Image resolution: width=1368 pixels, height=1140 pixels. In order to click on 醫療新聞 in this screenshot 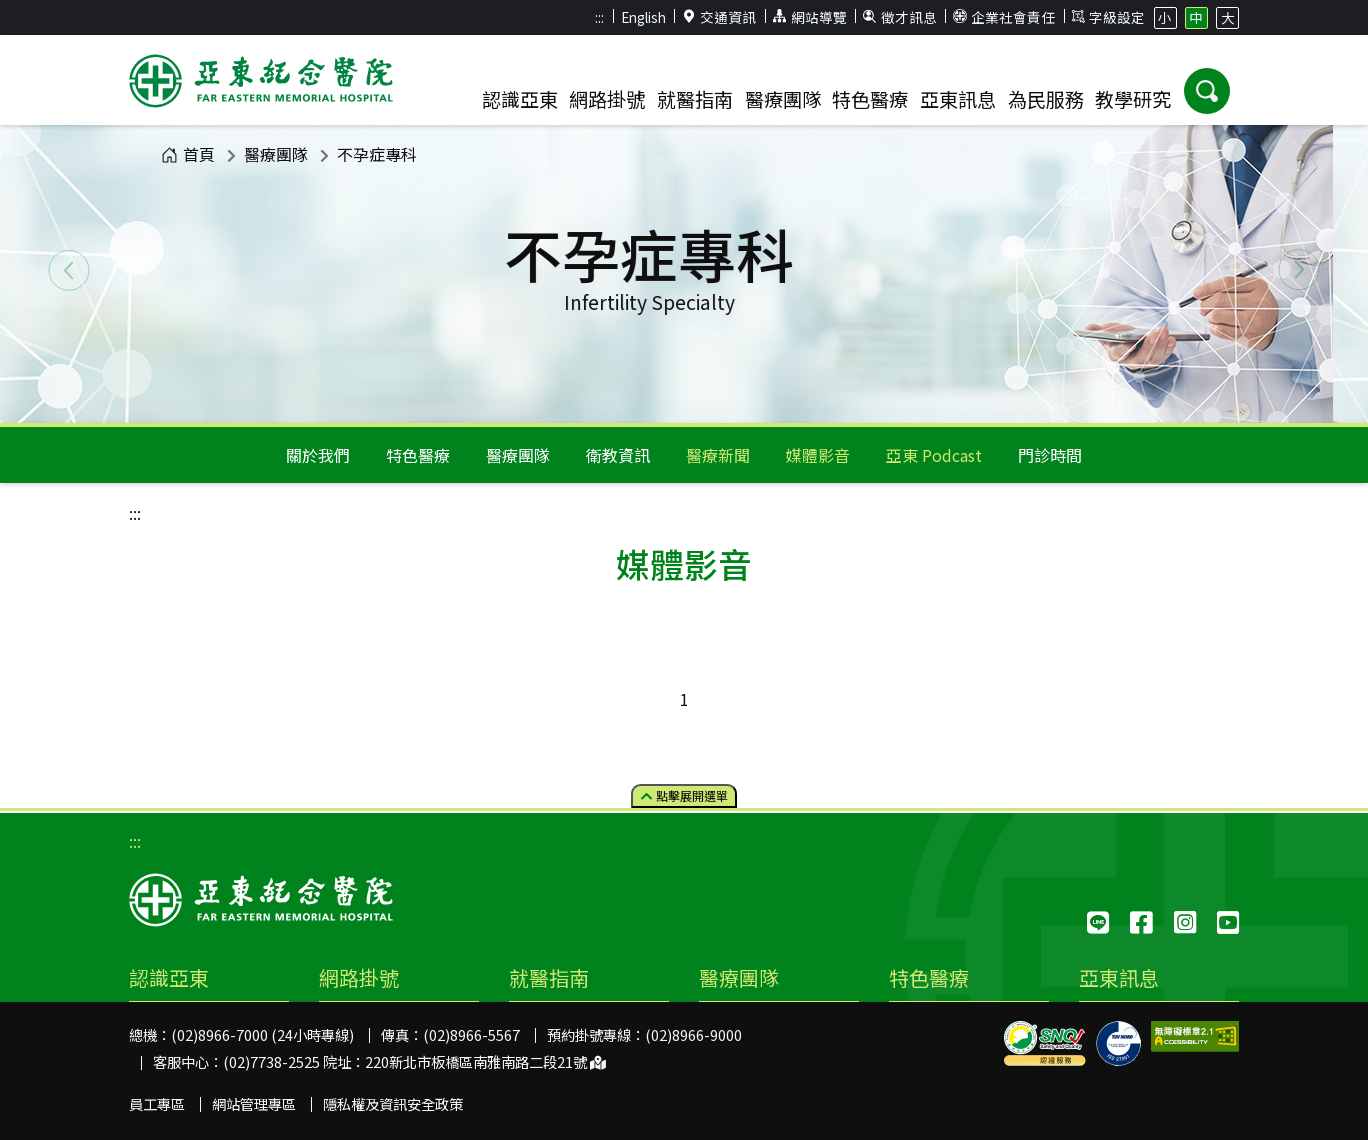, I will do `click(718, 455)`.